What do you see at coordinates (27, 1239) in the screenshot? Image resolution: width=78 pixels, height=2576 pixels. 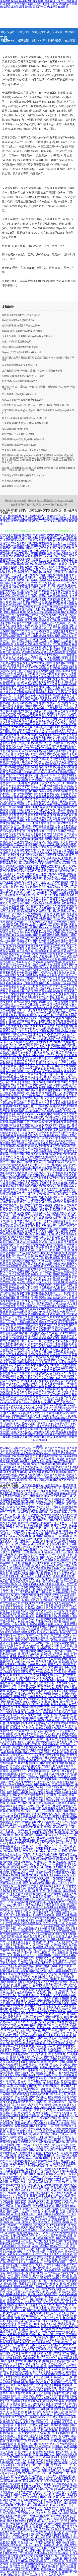 I see `日韩欧美二区` at bounding box center [27, 1239].